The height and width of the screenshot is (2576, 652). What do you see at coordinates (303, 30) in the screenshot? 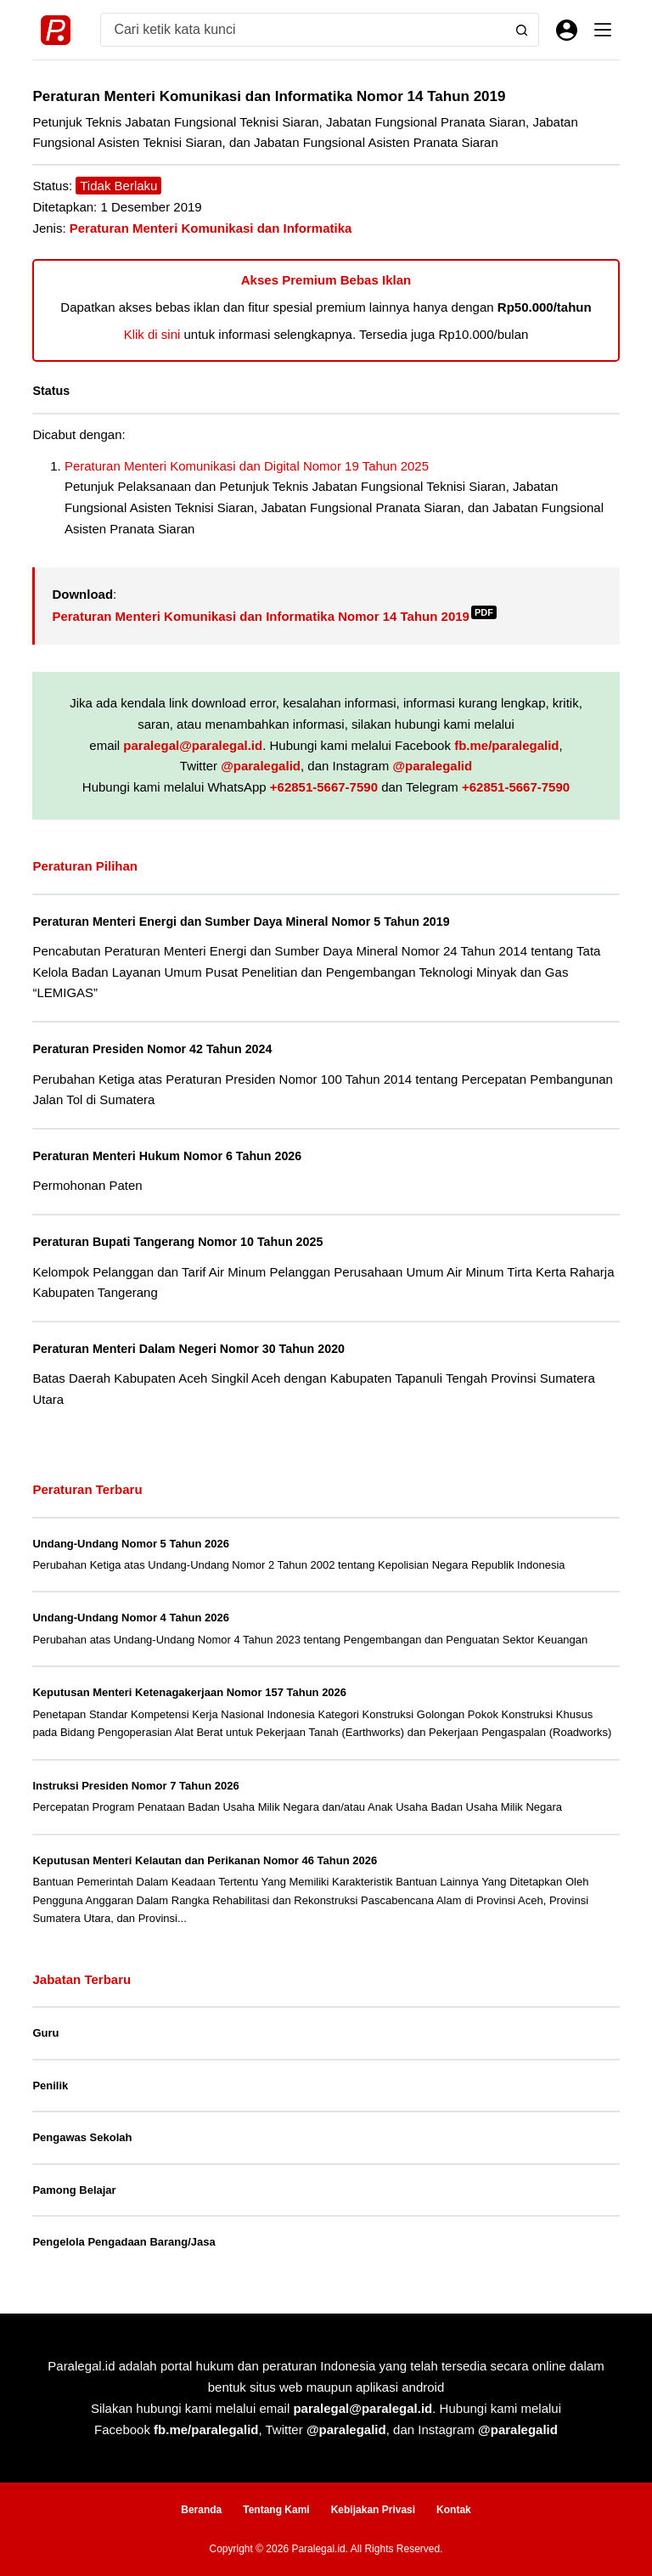
I see `[Search for...]` at bounding box center [303, 30].